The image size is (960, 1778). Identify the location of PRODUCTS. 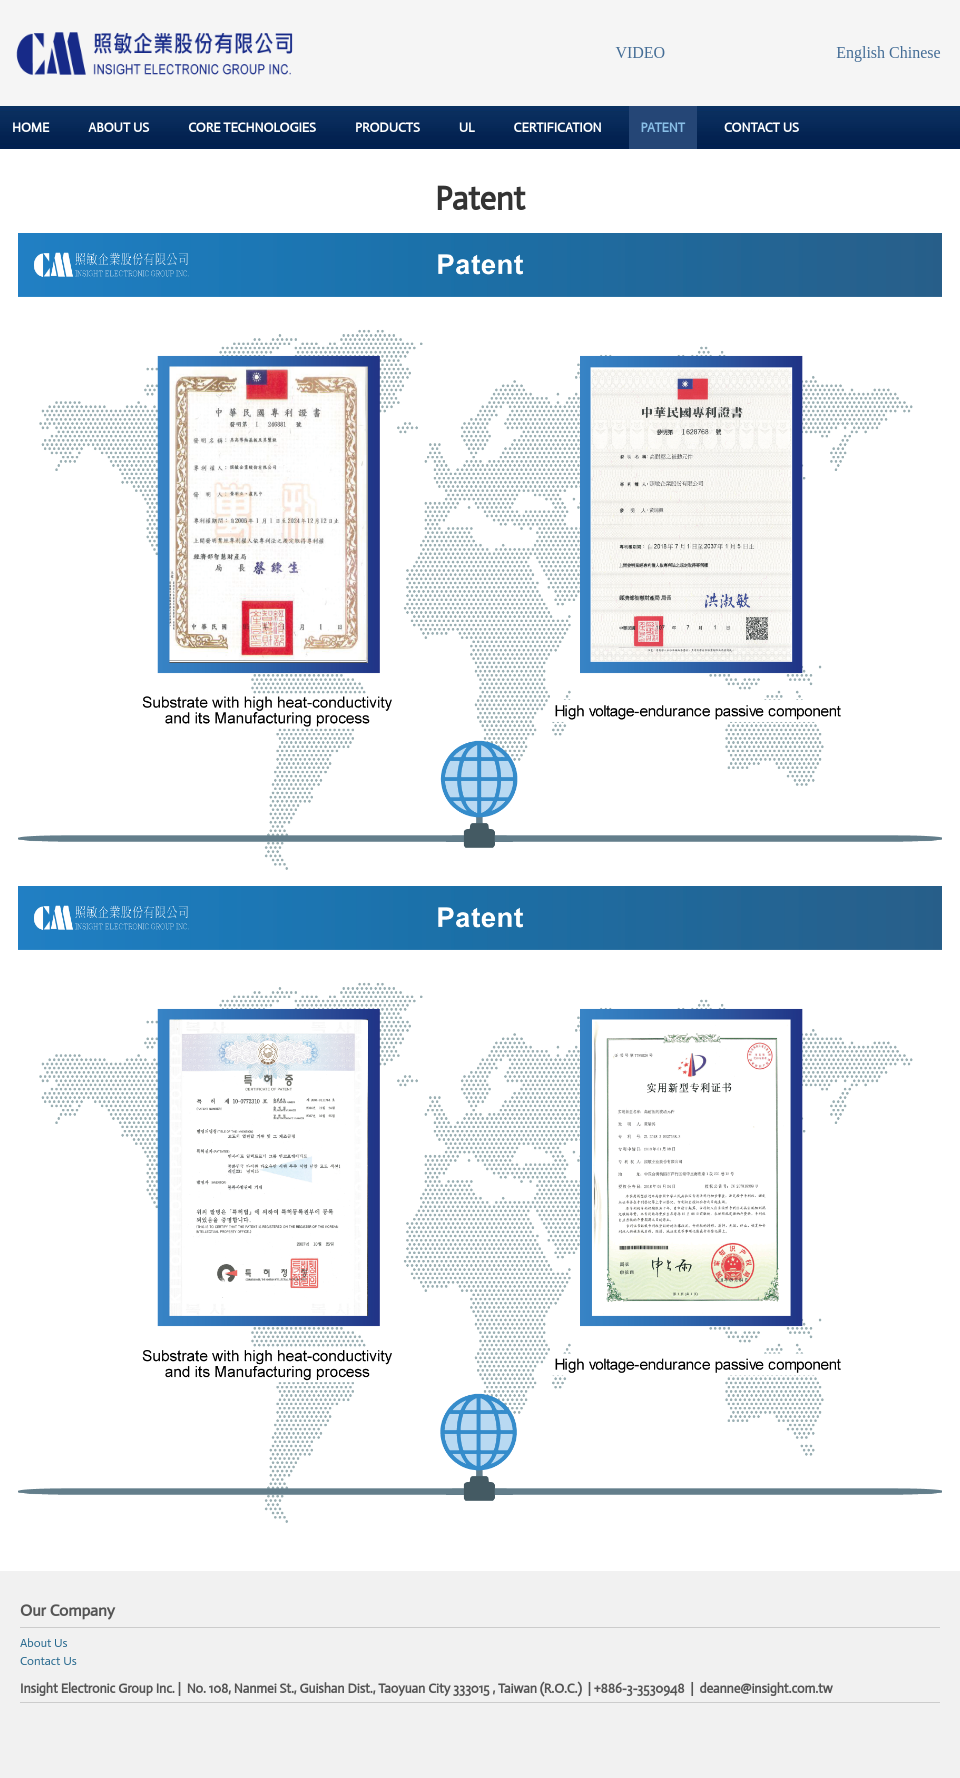
(387, 127).